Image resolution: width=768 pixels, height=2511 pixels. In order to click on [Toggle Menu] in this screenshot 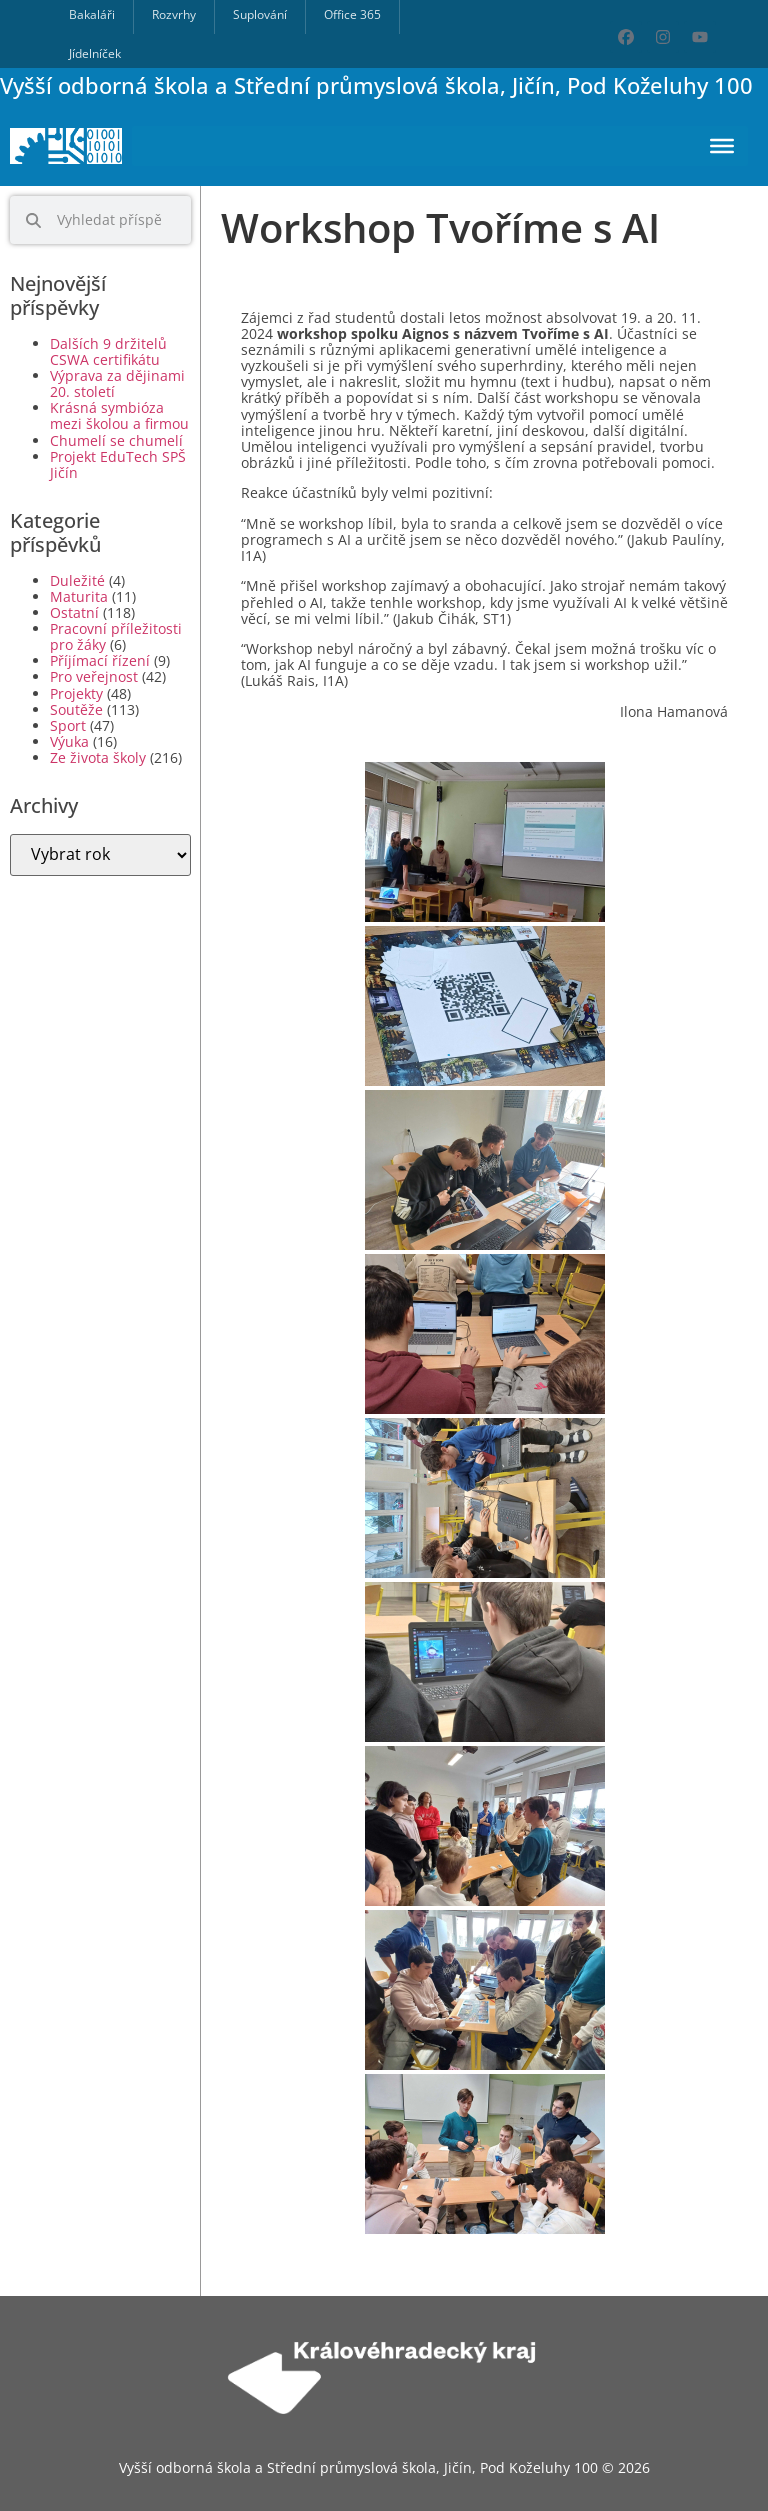, I will do `click(722, 146)`.